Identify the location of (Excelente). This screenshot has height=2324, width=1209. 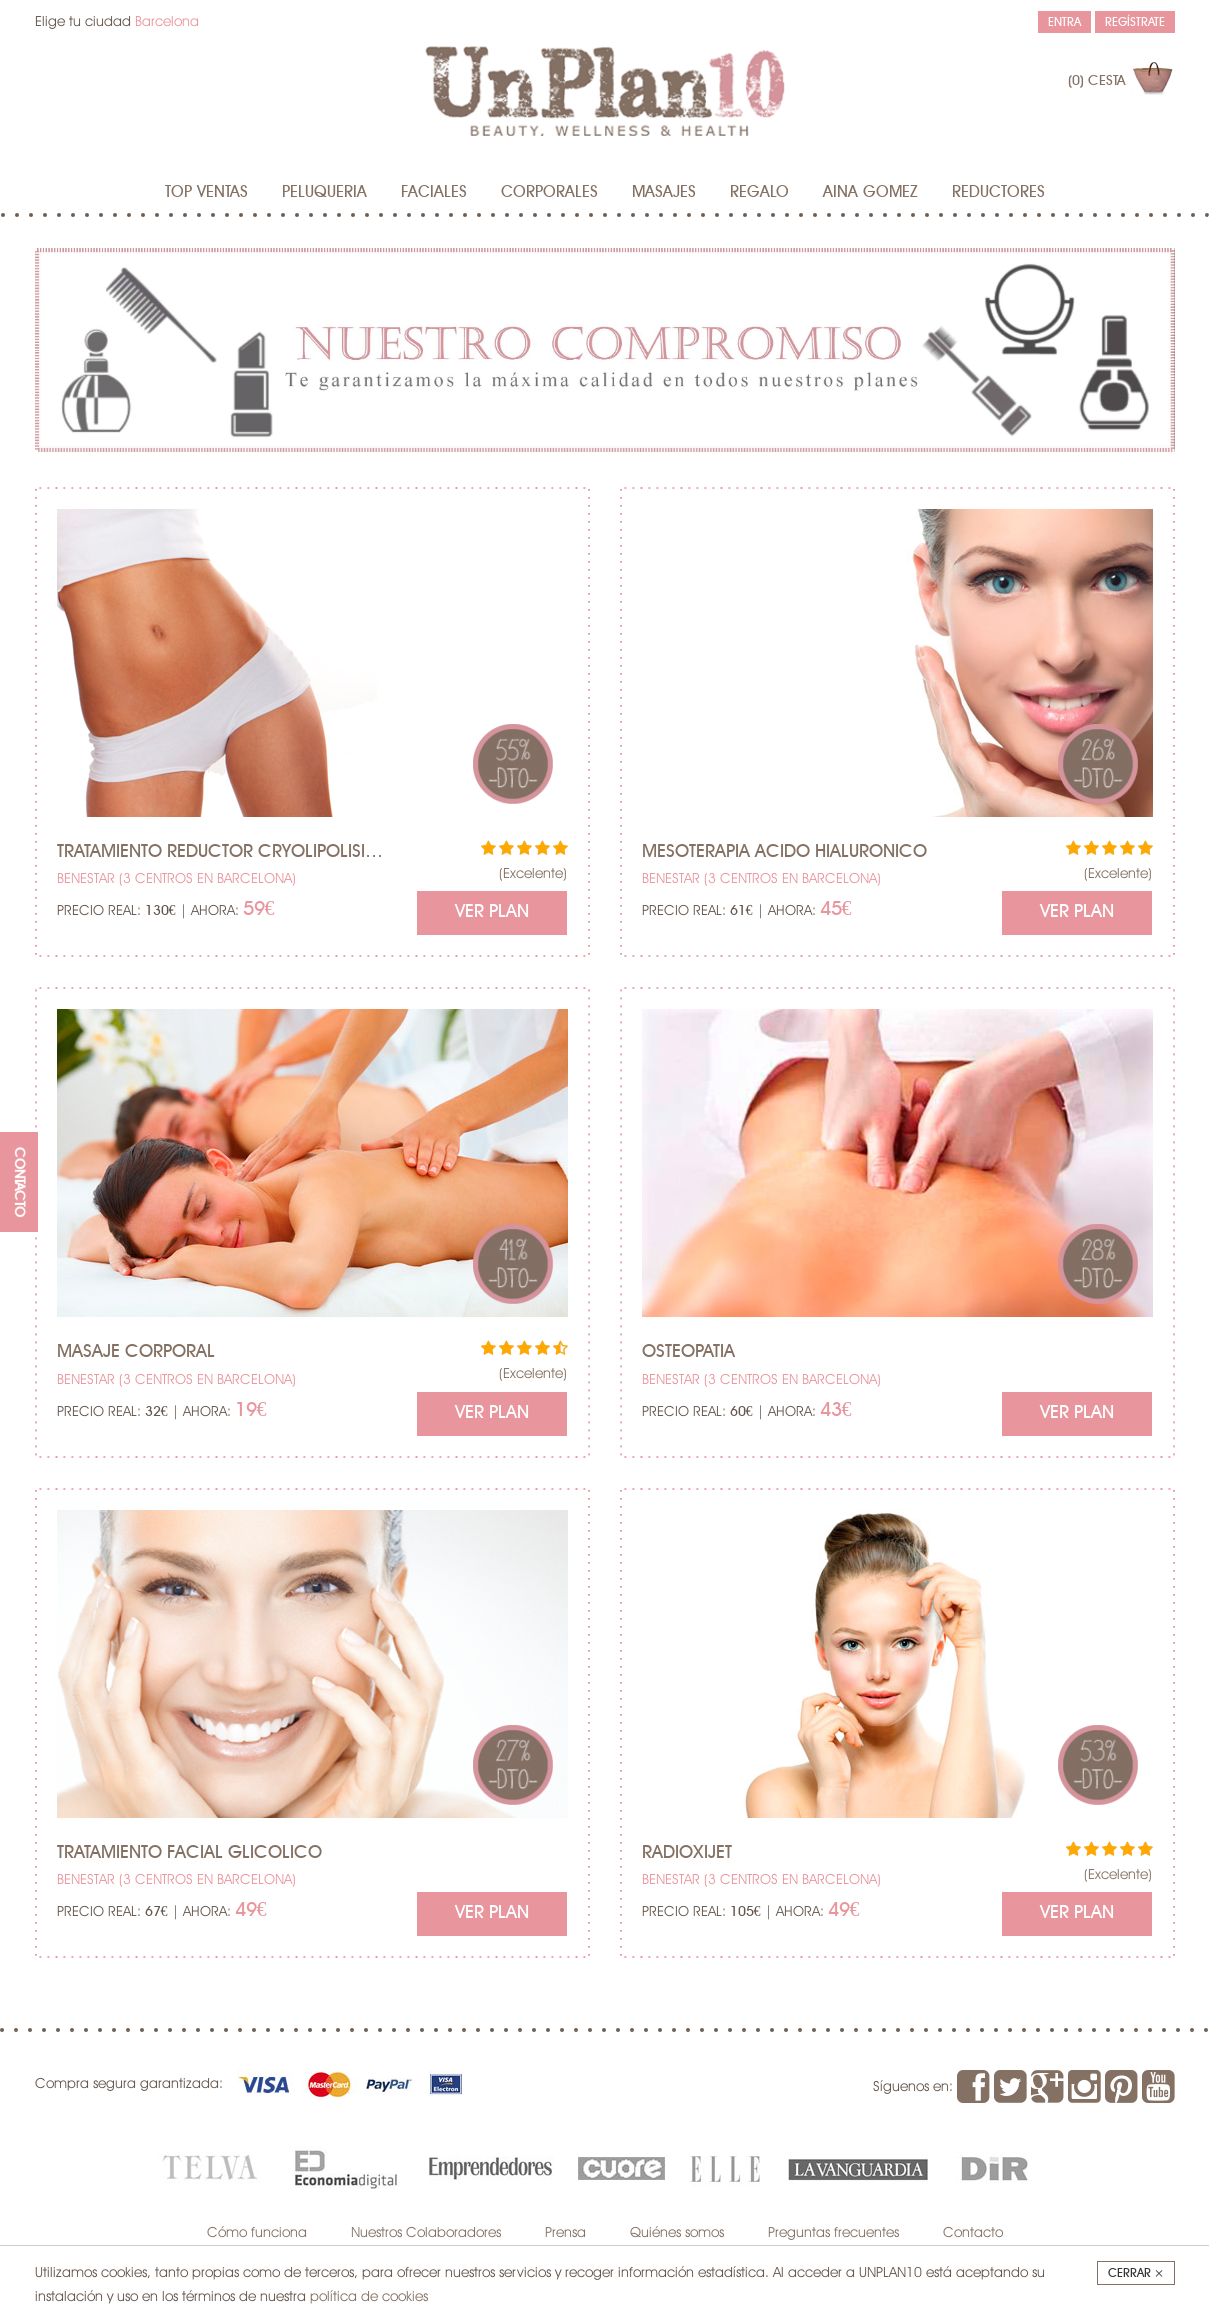
(533, 873).